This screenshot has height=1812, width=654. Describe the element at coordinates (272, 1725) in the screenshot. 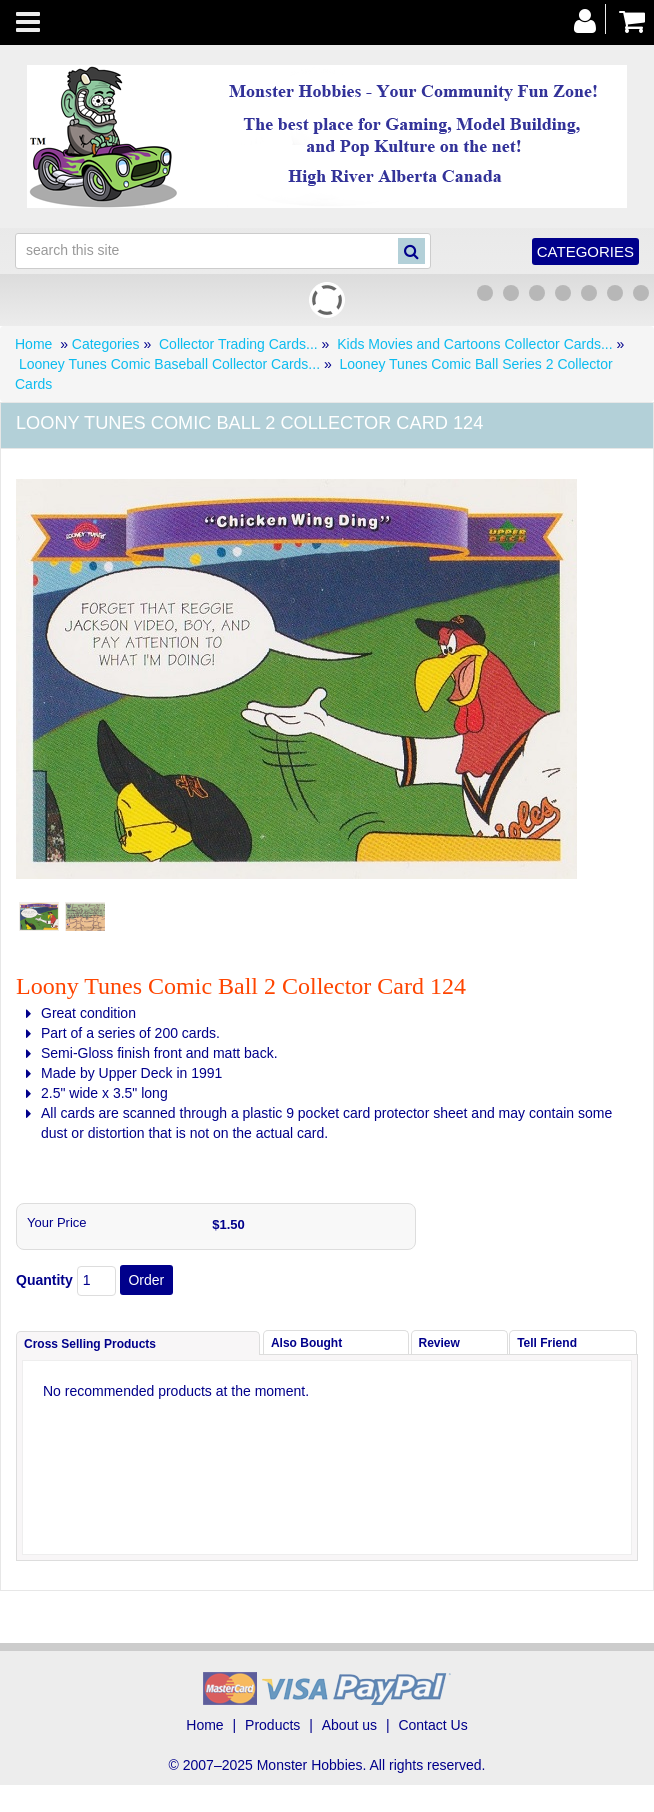

I see `Products` at that location.